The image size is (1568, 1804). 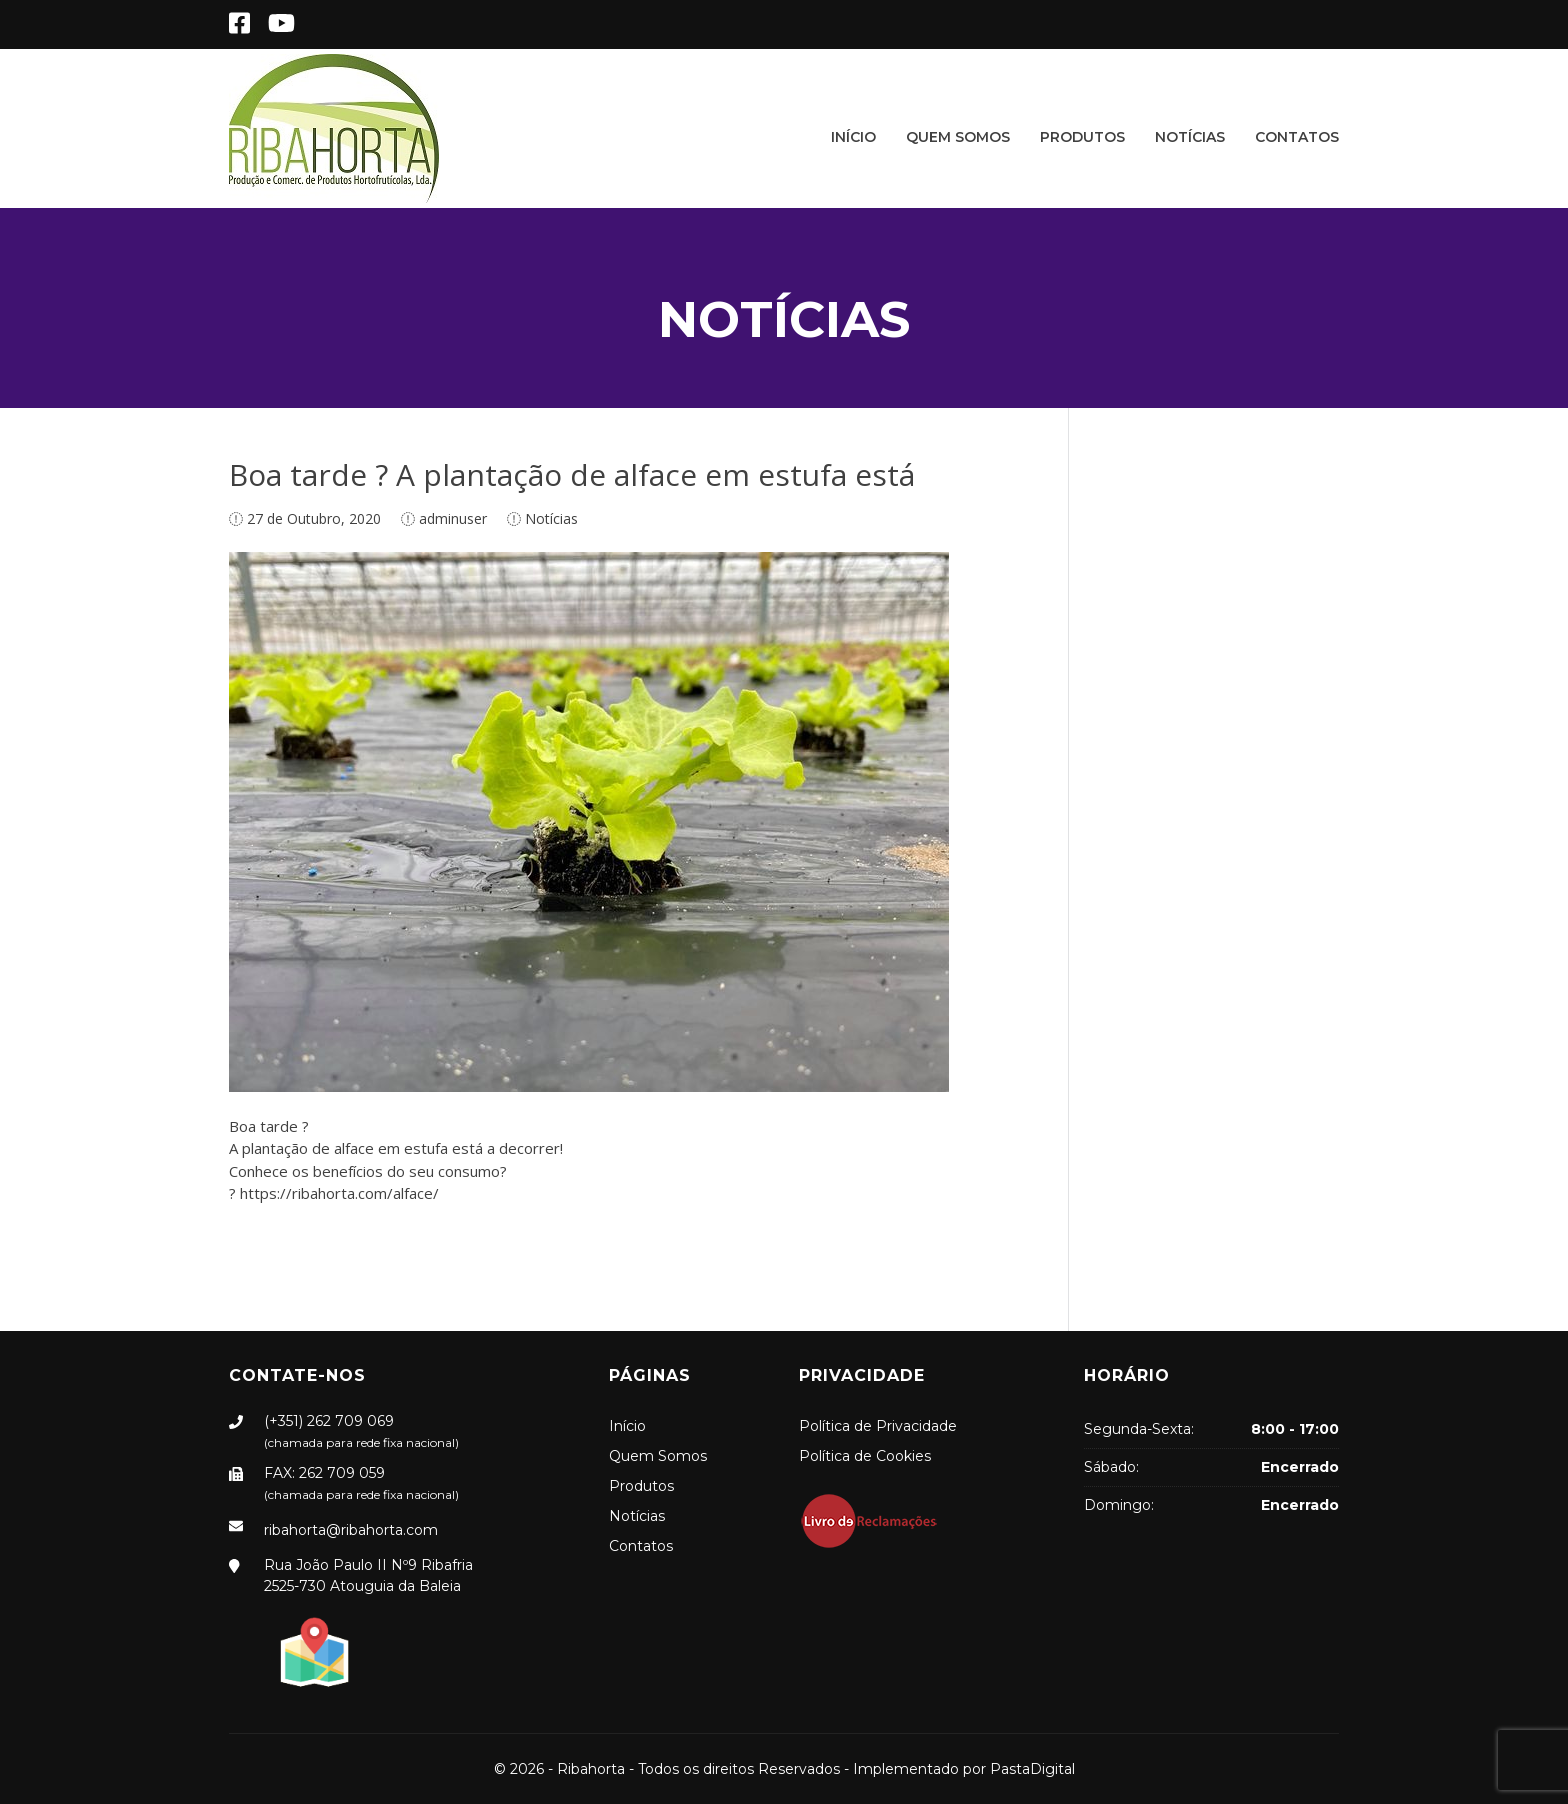 What do you see at coordinates (853, 137) in the screenshot?
I see `Início` at bounding box center [853, 137].